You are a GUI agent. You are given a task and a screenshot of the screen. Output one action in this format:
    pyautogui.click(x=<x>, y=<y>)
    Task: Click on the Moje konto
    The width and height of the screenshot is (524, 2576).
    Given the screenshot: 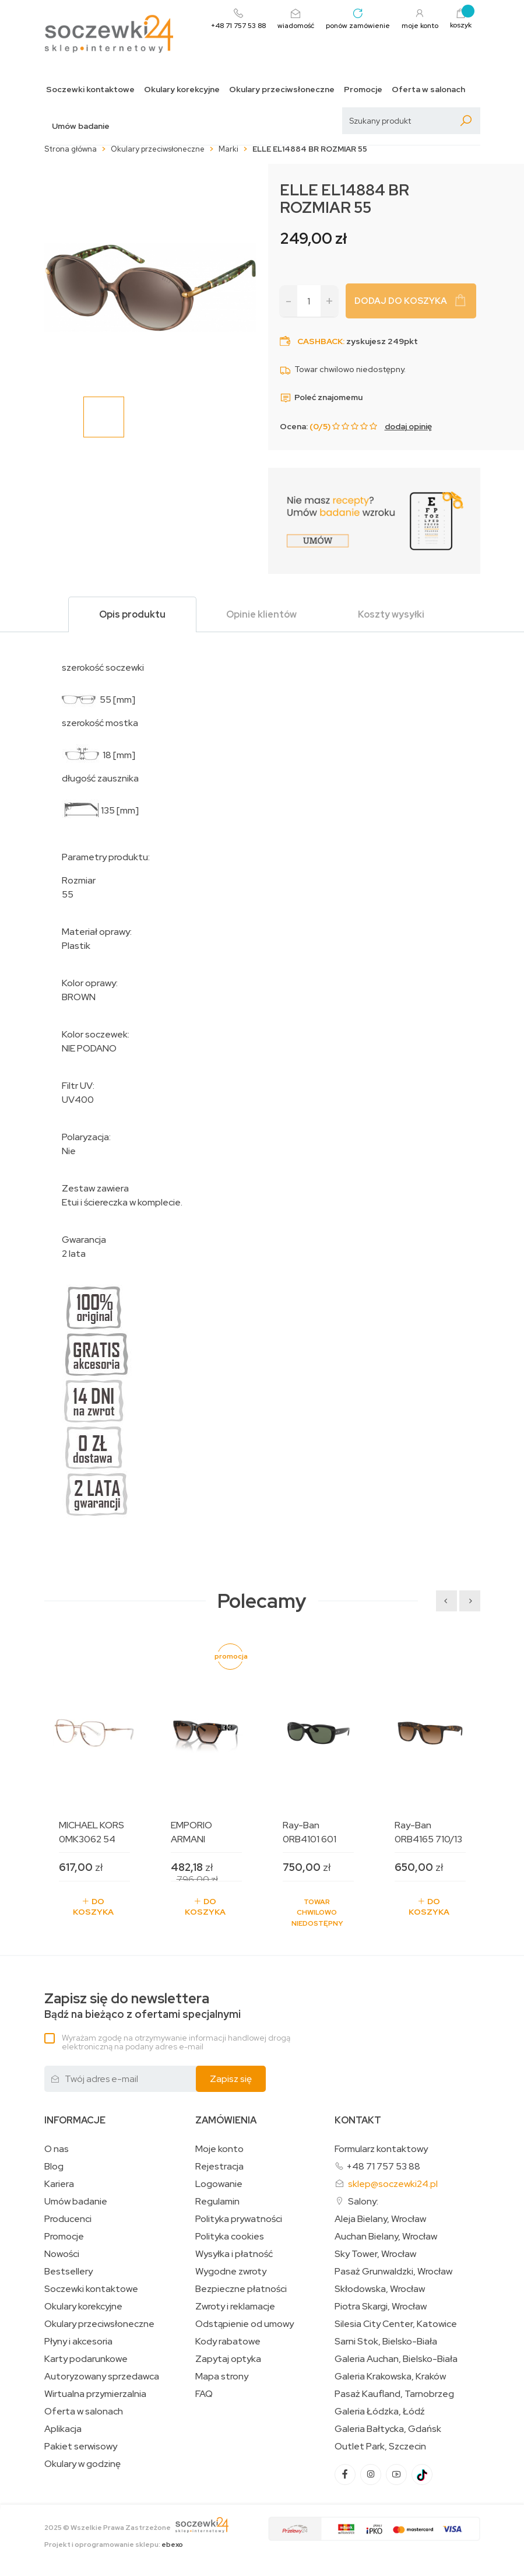 What is the action you would take?
    pyautogui.click(x=219, y=2149)
    